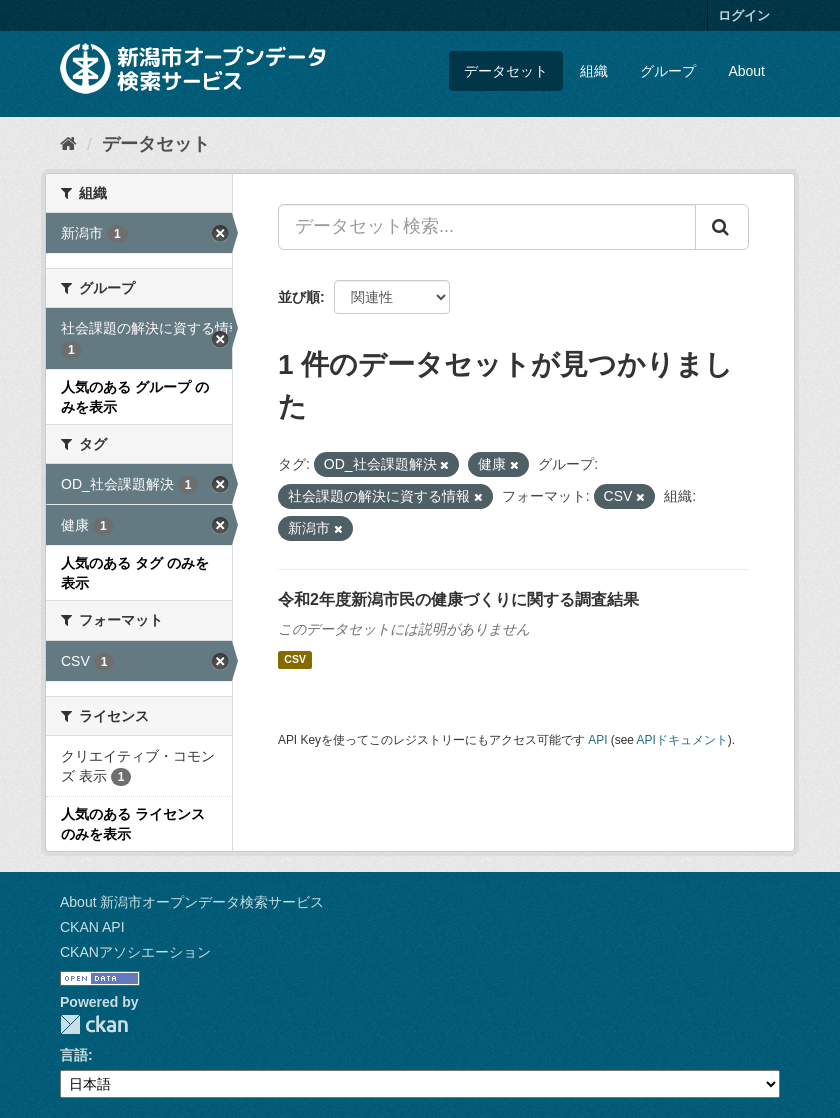 The width and height of the screenshot is (840, 1118). Describe the element at coordinates (295, 660) in the screenshot. I see `CSV` at that location.